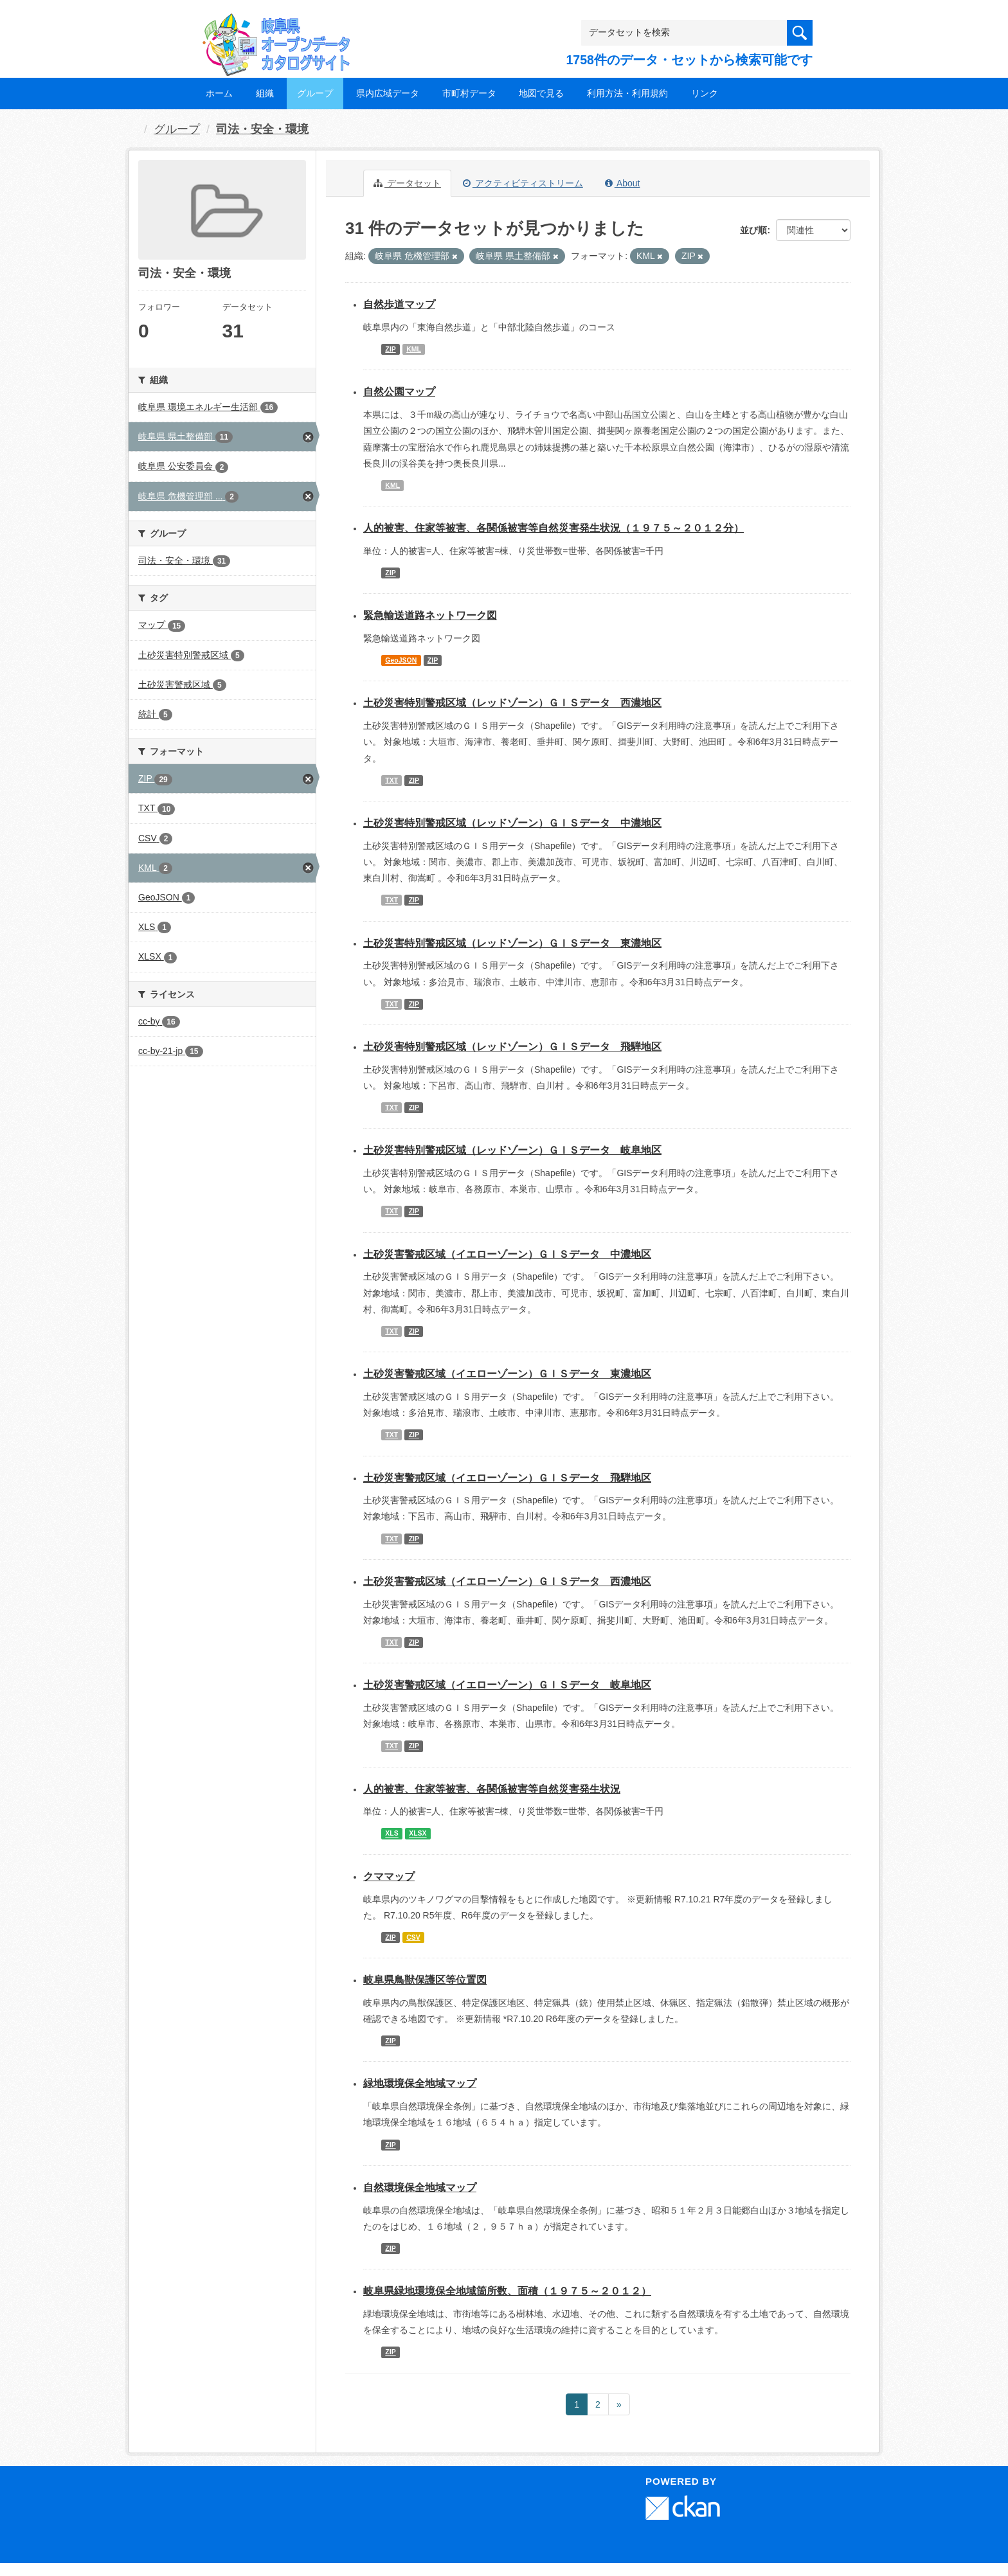  I want to click on About, so click(622, 183).